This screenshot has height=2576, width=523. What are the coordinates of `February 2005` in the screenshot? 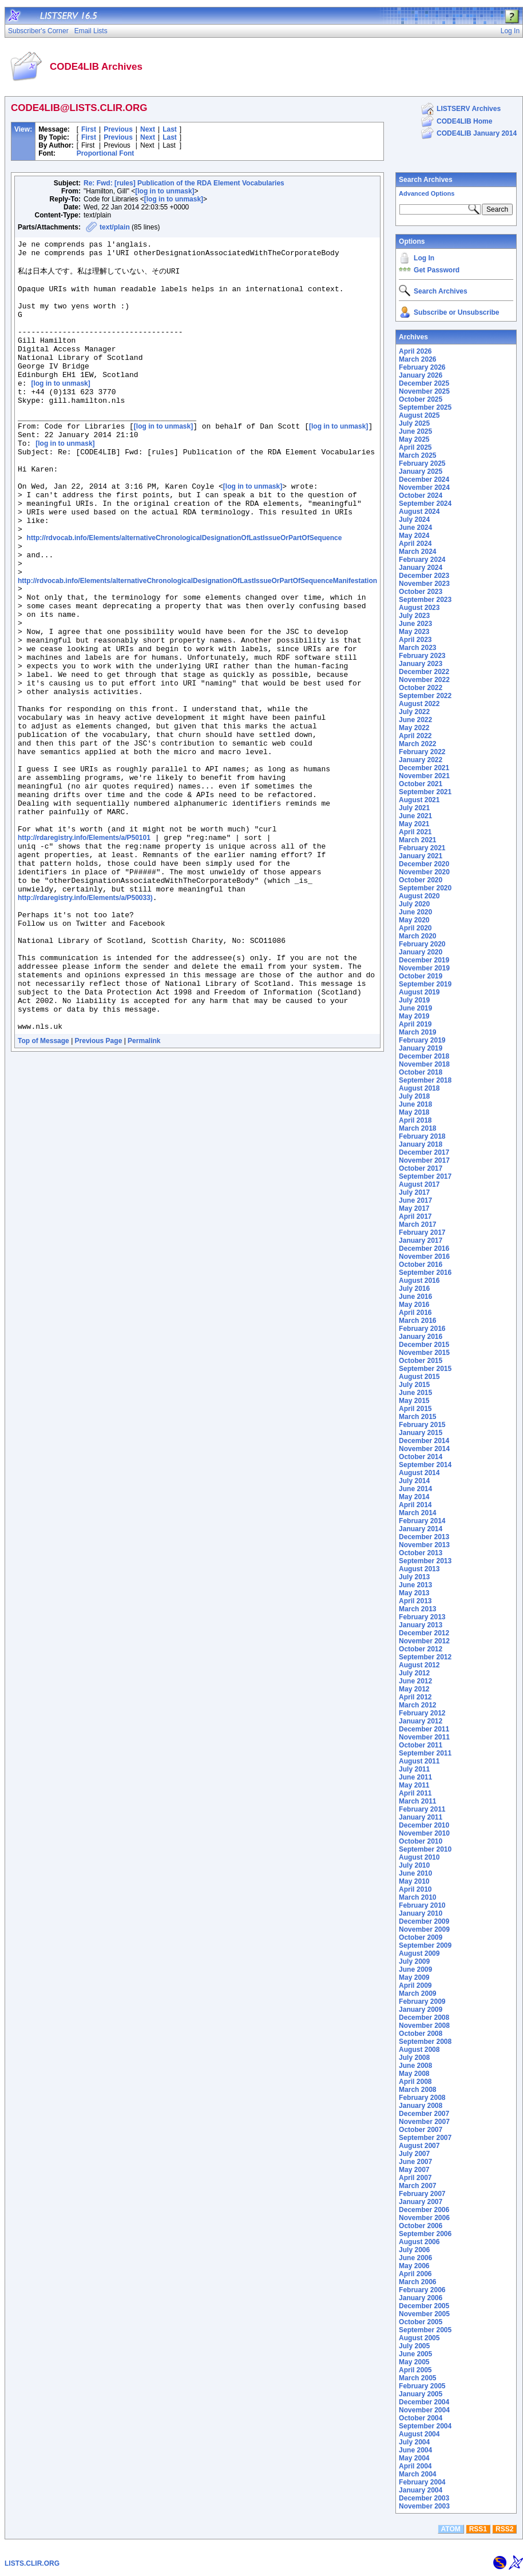 It's located at (422, 2386).